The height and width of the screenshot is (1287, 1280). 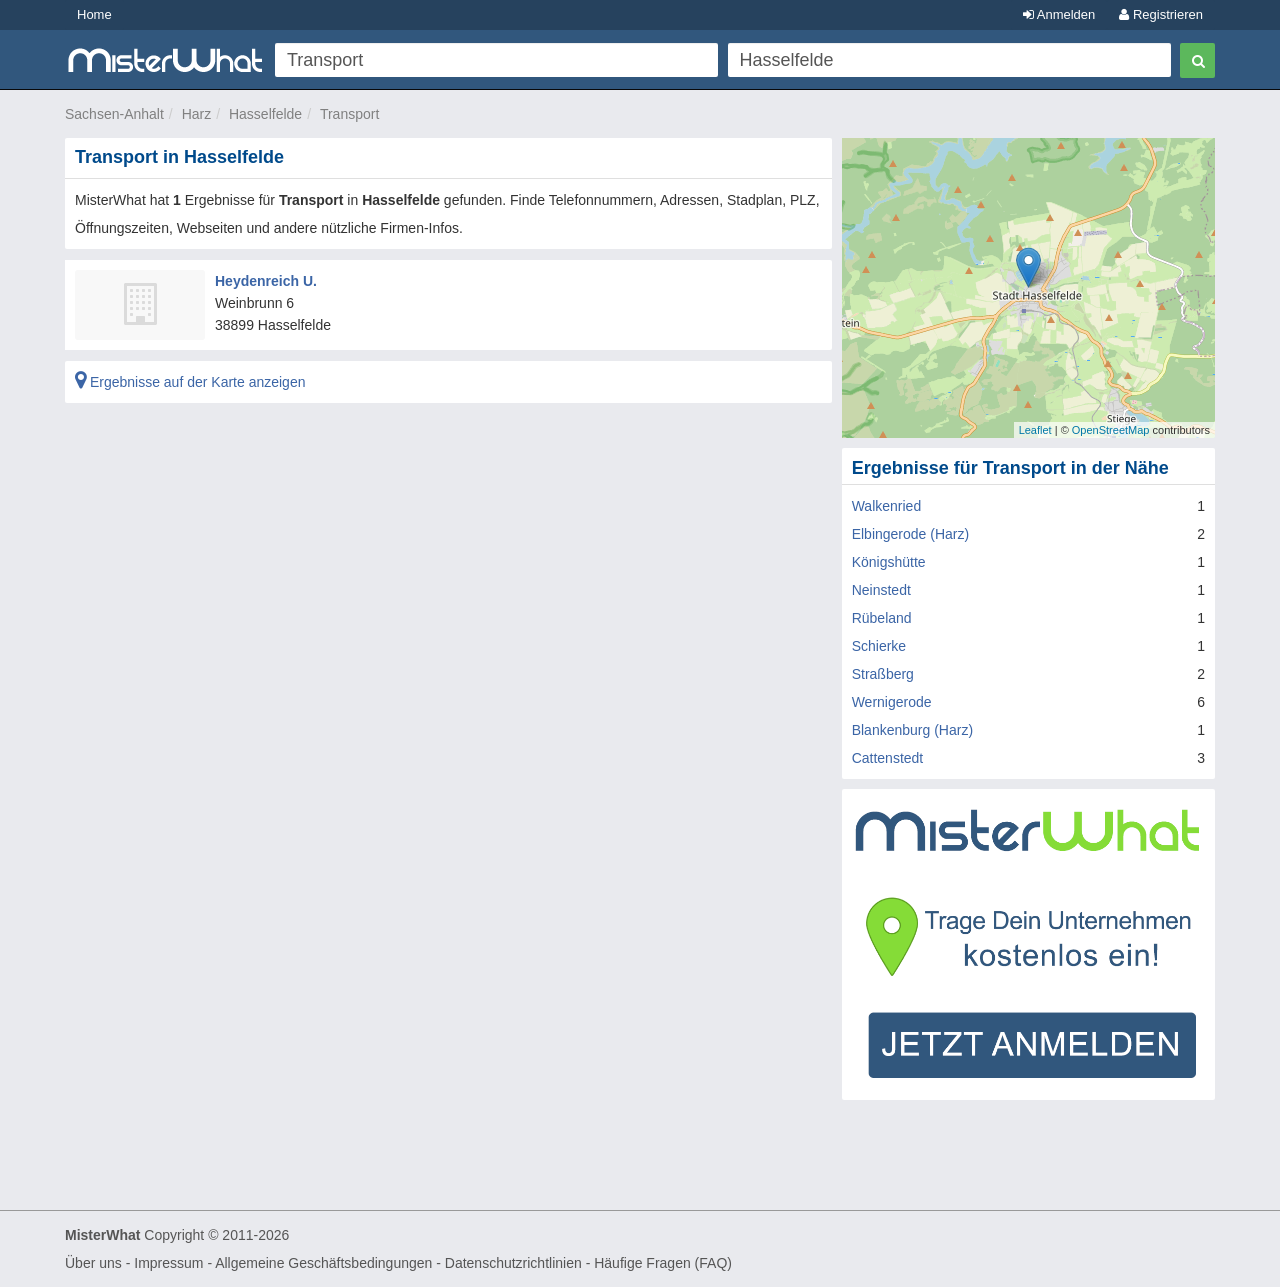 I want to click on Datenschutzrichtlinien, so click(x=513, y=1263).